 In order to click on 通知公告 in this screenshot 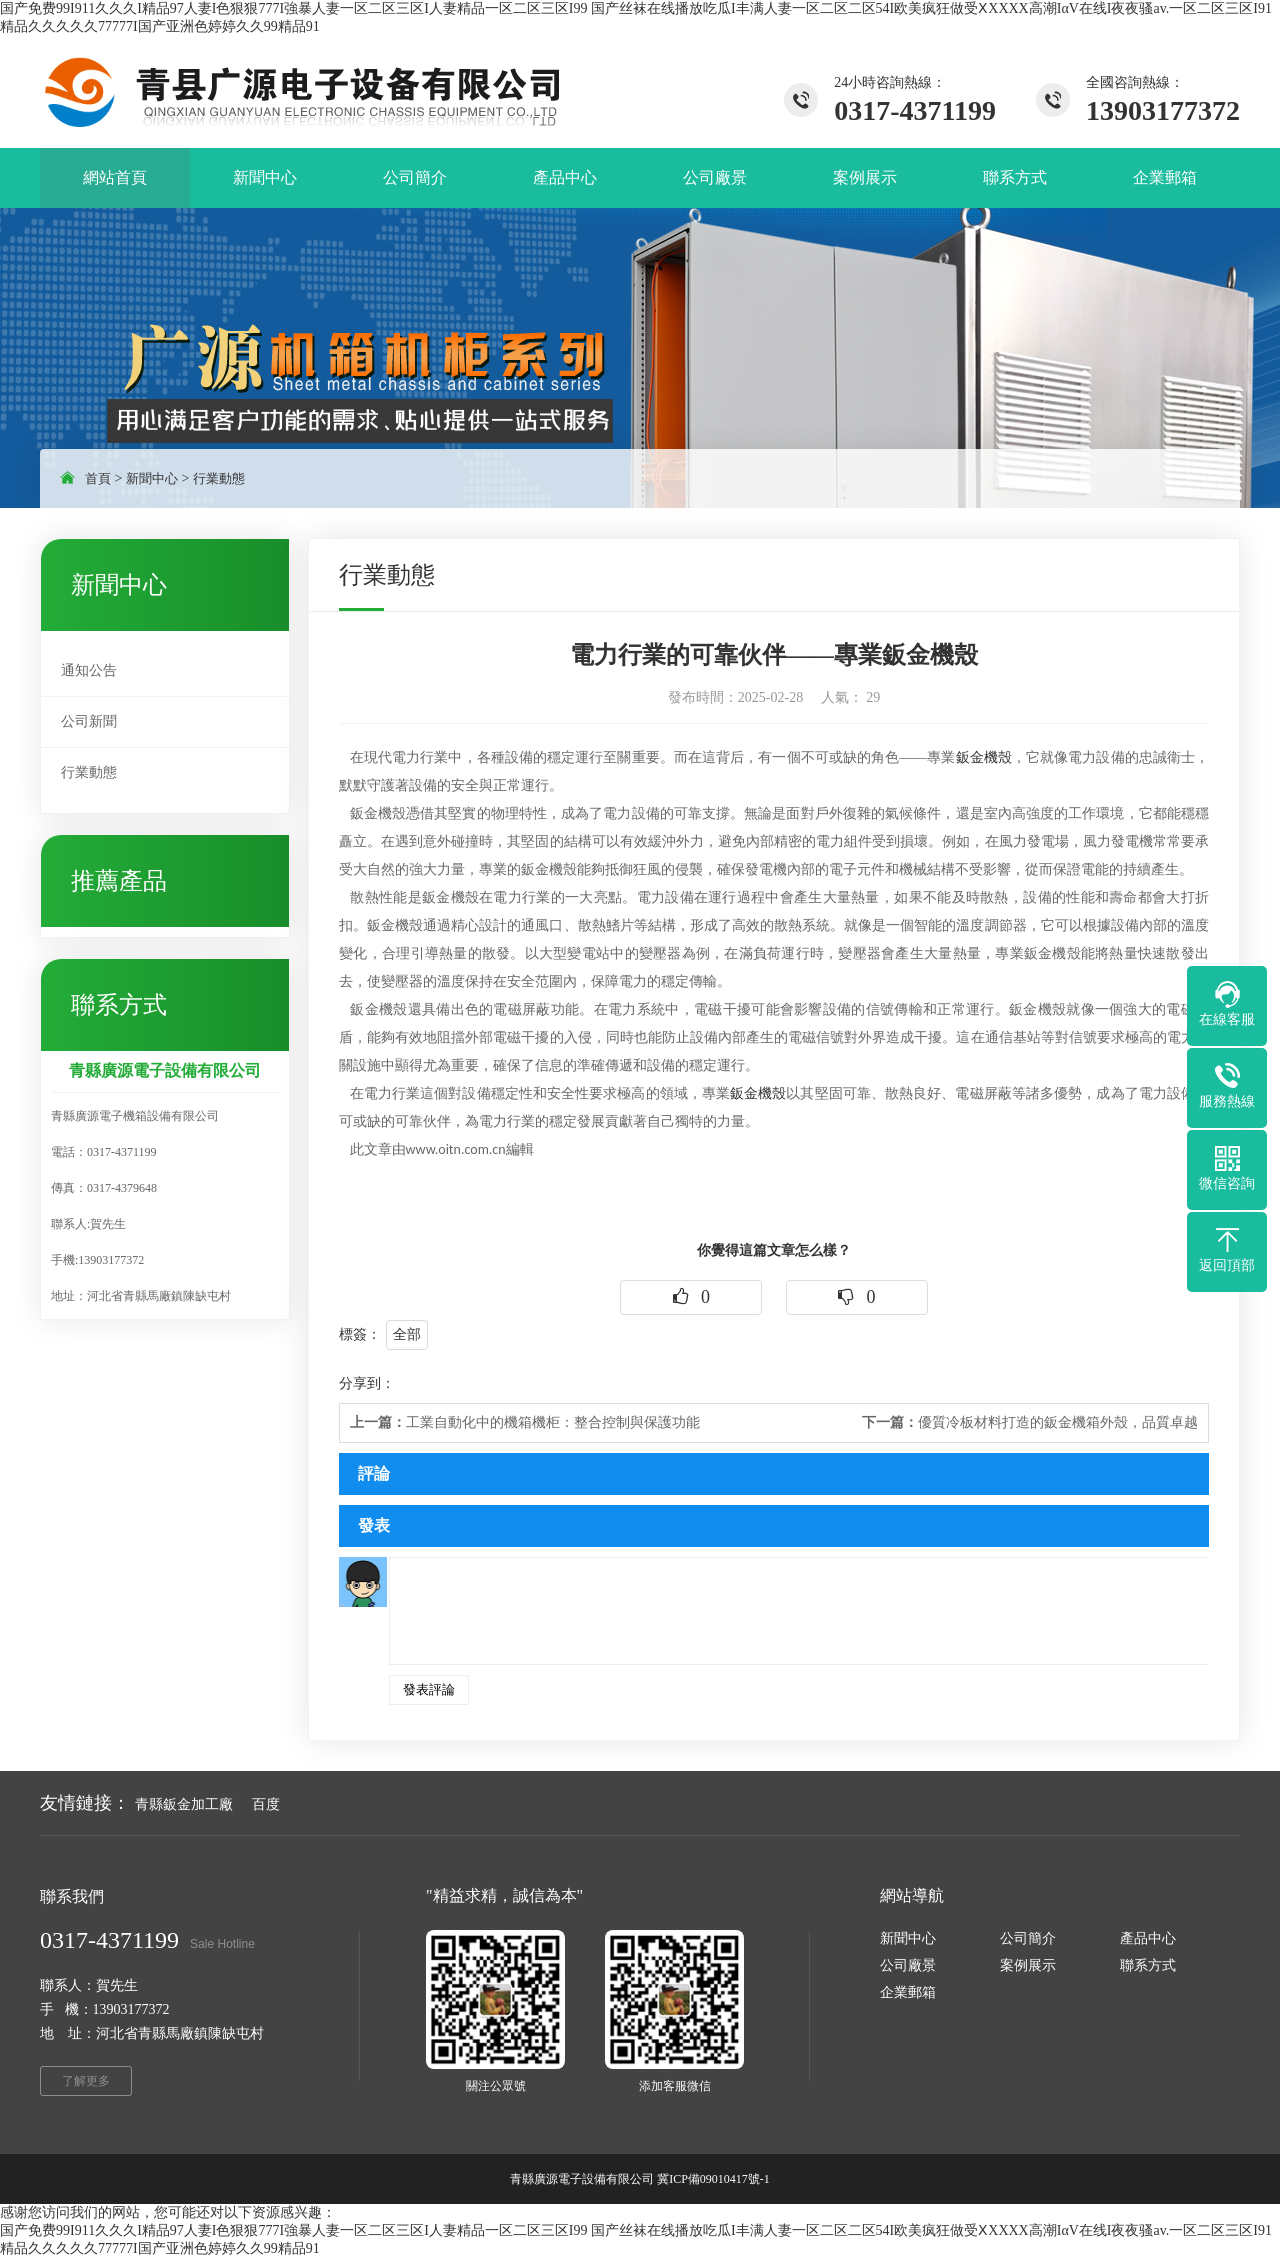, I will do `click(89, 670)`.